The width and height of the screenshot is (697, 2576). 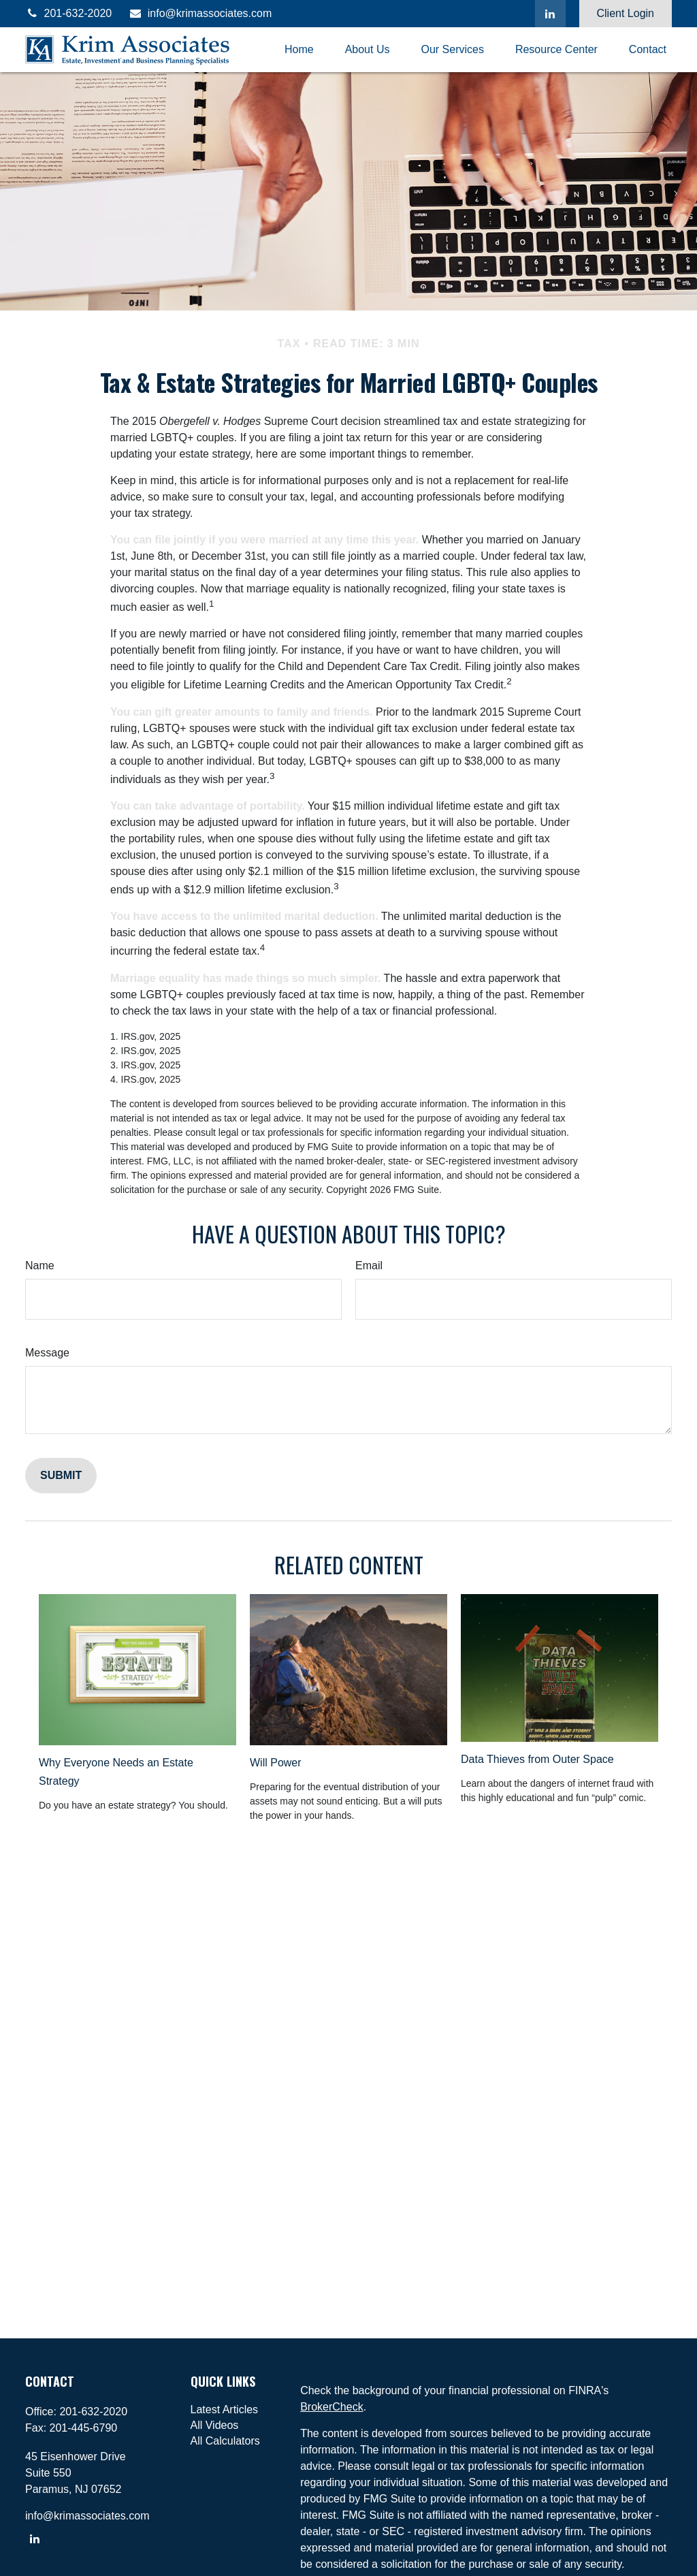 I want to click on Data Thieves from Outer Space, so click(x=537, y=1759).